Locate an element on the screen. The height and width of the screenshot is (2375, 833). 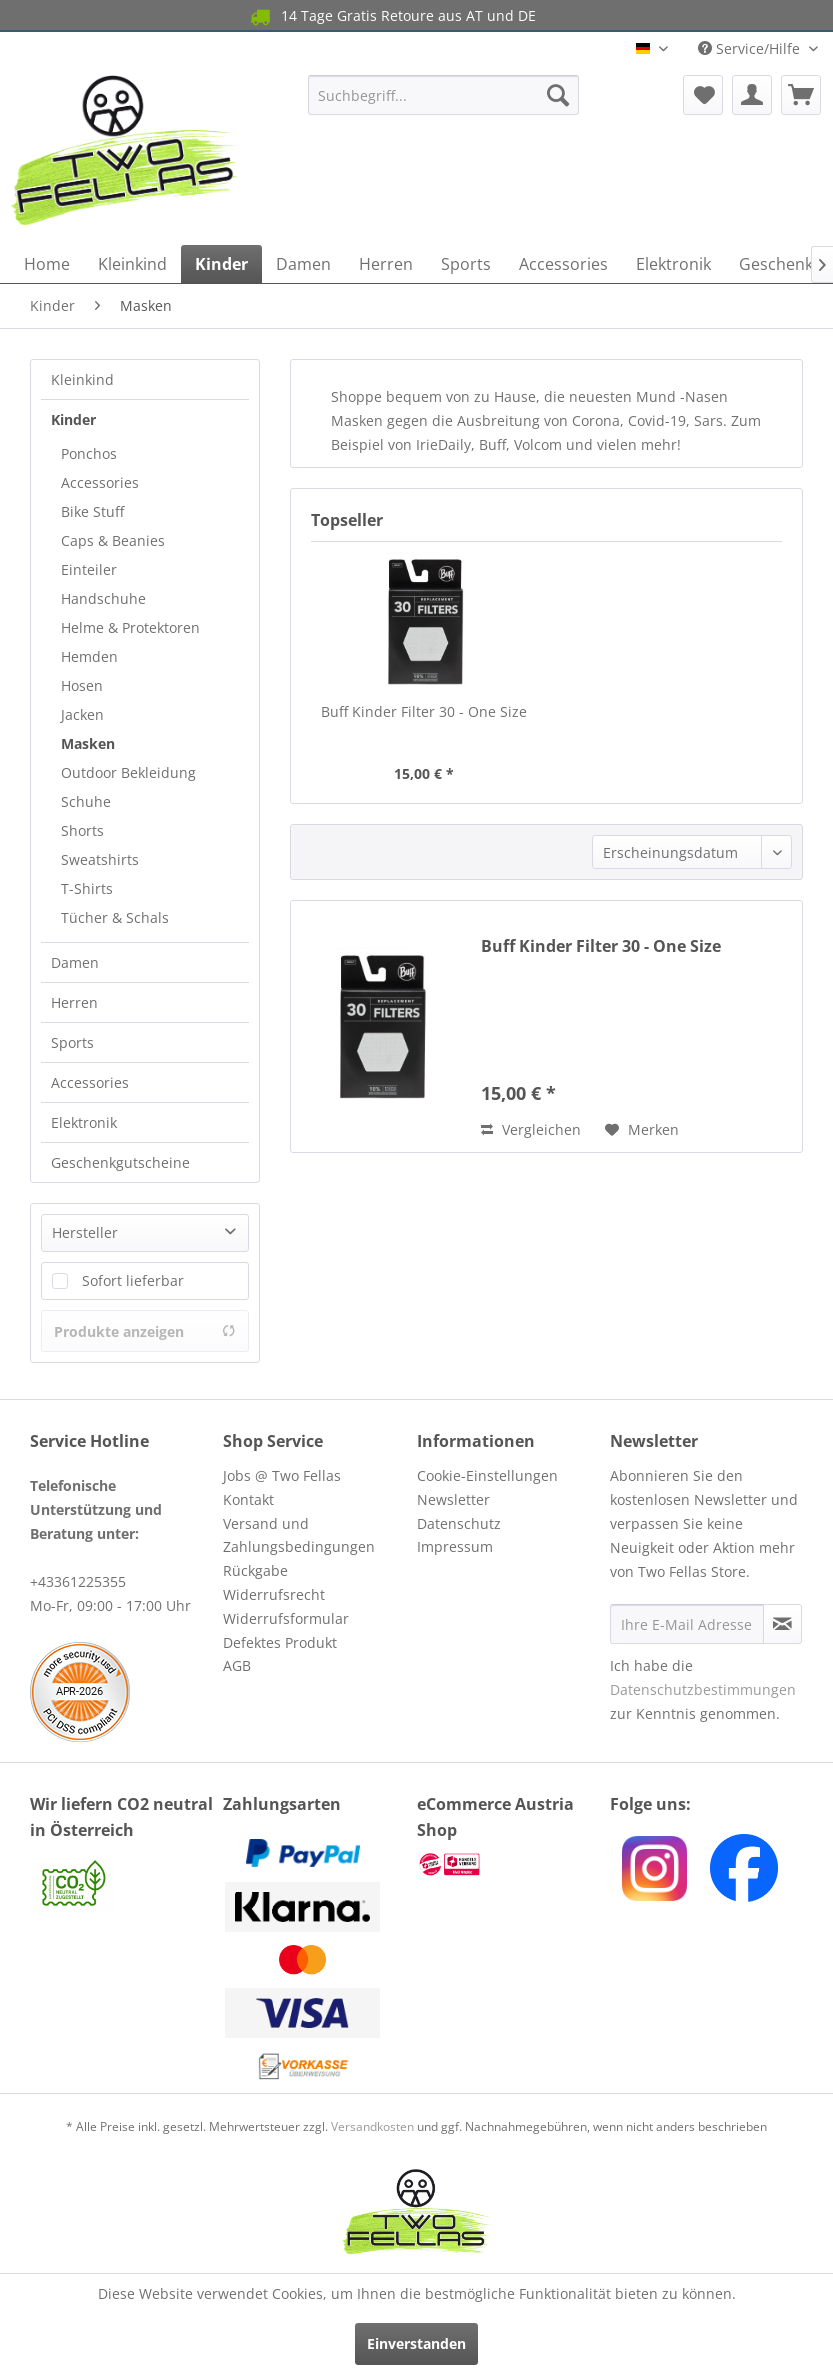
Vergleichen is located at coordinates (531, 1129).